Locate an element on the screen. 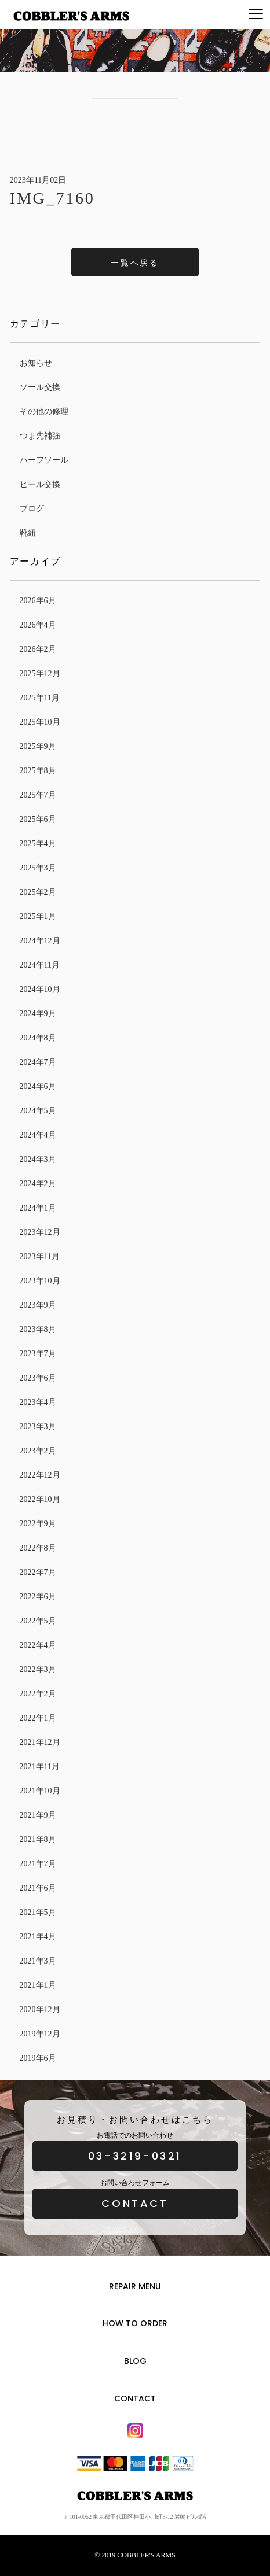 The image size is (270, 2576). 2019年12月 is located at coordinates (40, 2033).